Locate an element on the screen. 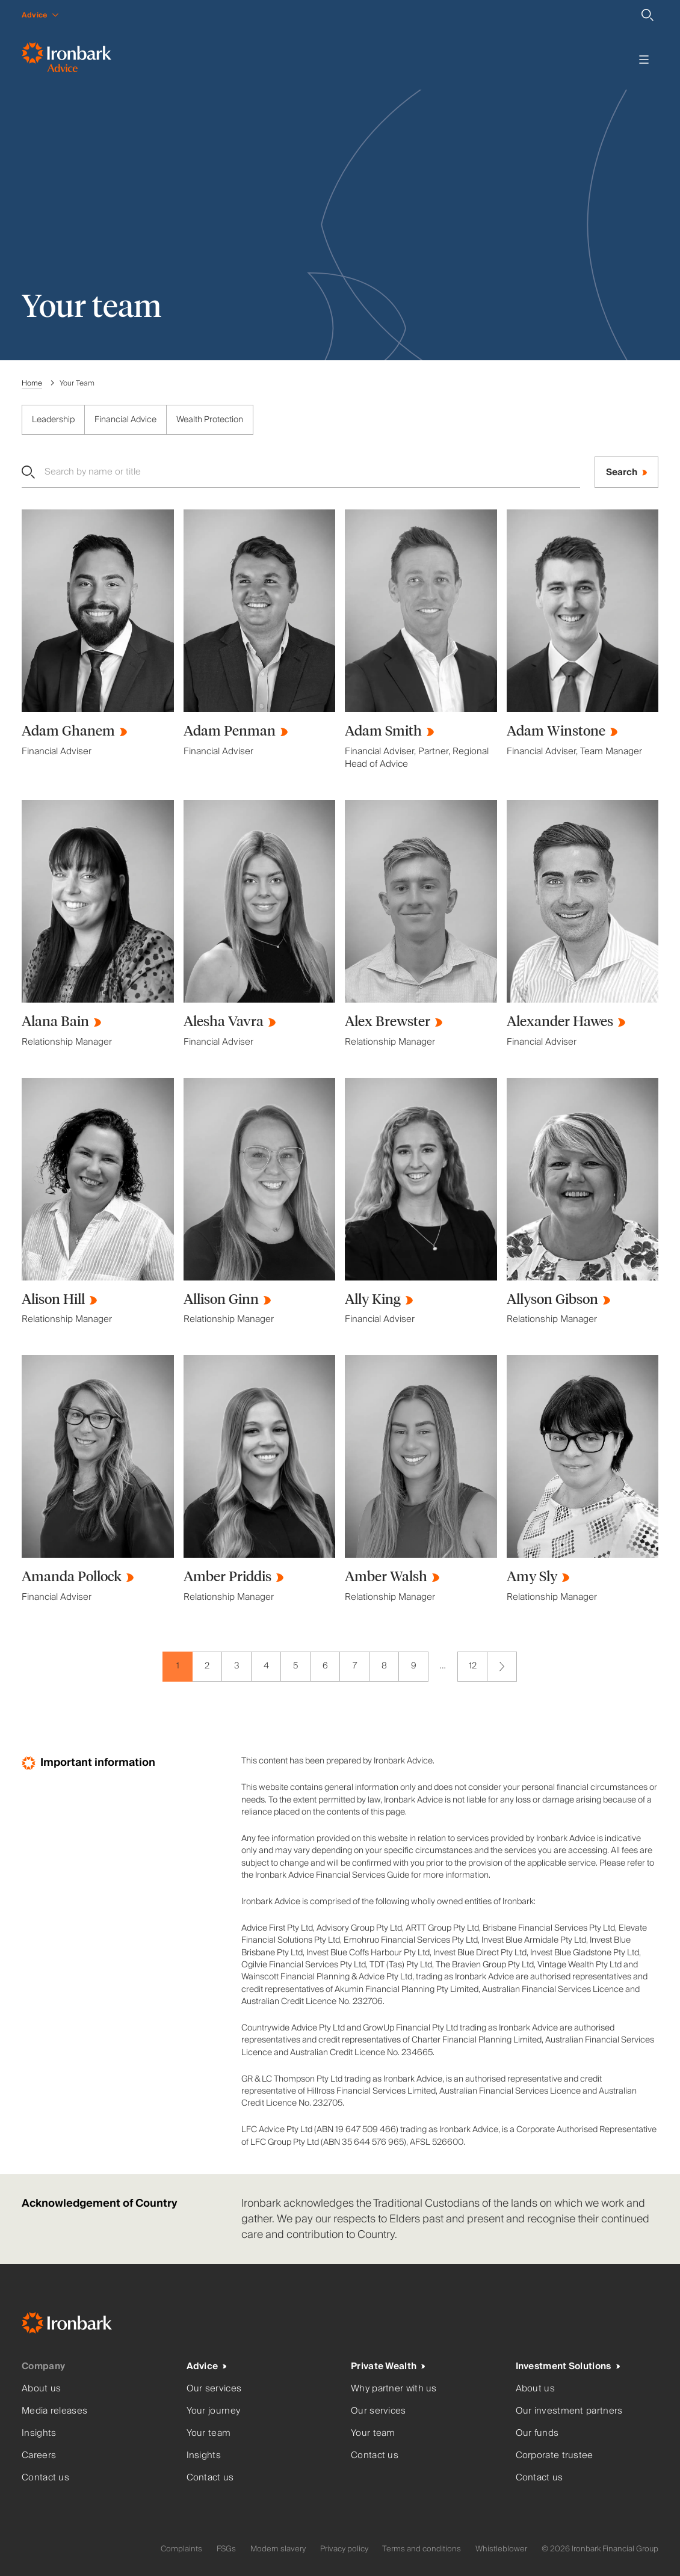 The image size is (680, 2576). Careers is located at coordinates (39, 2455).